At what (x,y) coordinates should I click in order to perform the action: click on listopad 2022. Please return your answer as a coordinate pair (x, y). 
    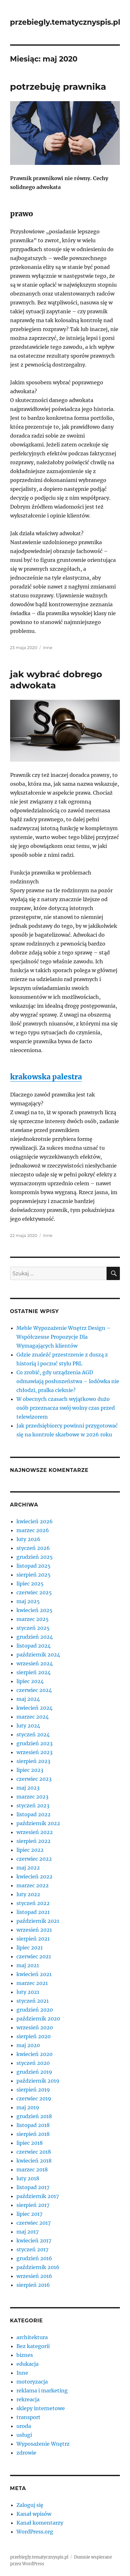
    Looking at the image, I should click on (33, 1814).